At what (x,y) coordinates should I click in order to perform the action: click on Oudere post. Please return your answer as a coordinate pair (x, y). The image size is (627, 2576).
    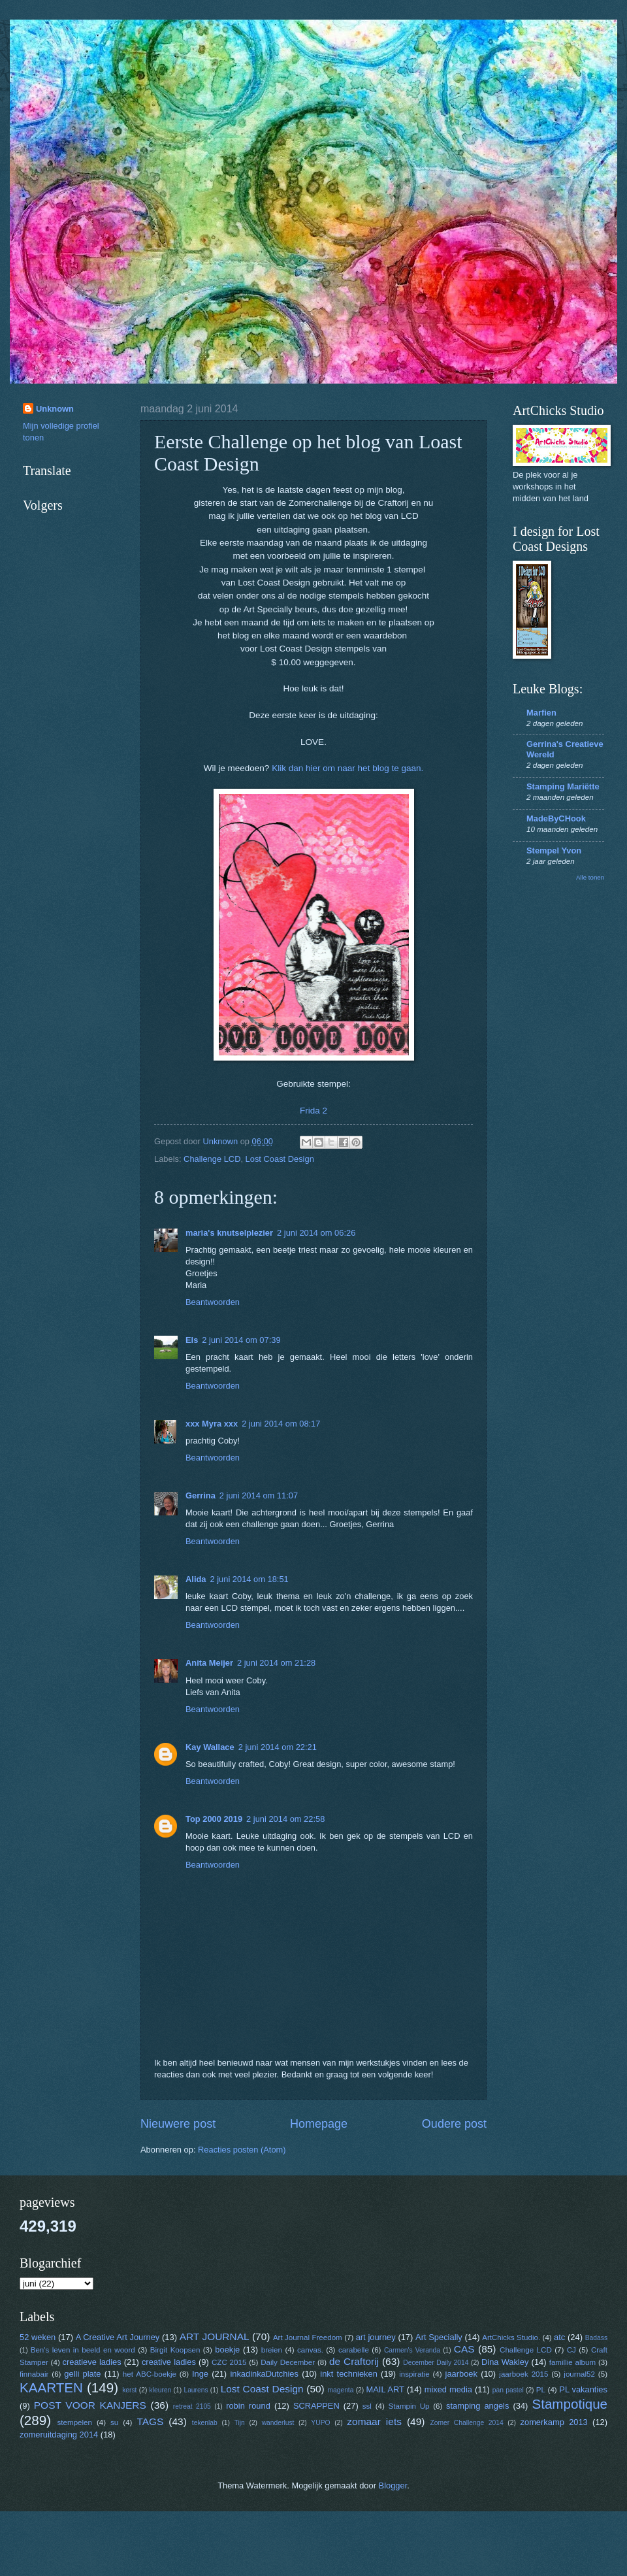
    Looking at the image, I should click on (454, 2123).